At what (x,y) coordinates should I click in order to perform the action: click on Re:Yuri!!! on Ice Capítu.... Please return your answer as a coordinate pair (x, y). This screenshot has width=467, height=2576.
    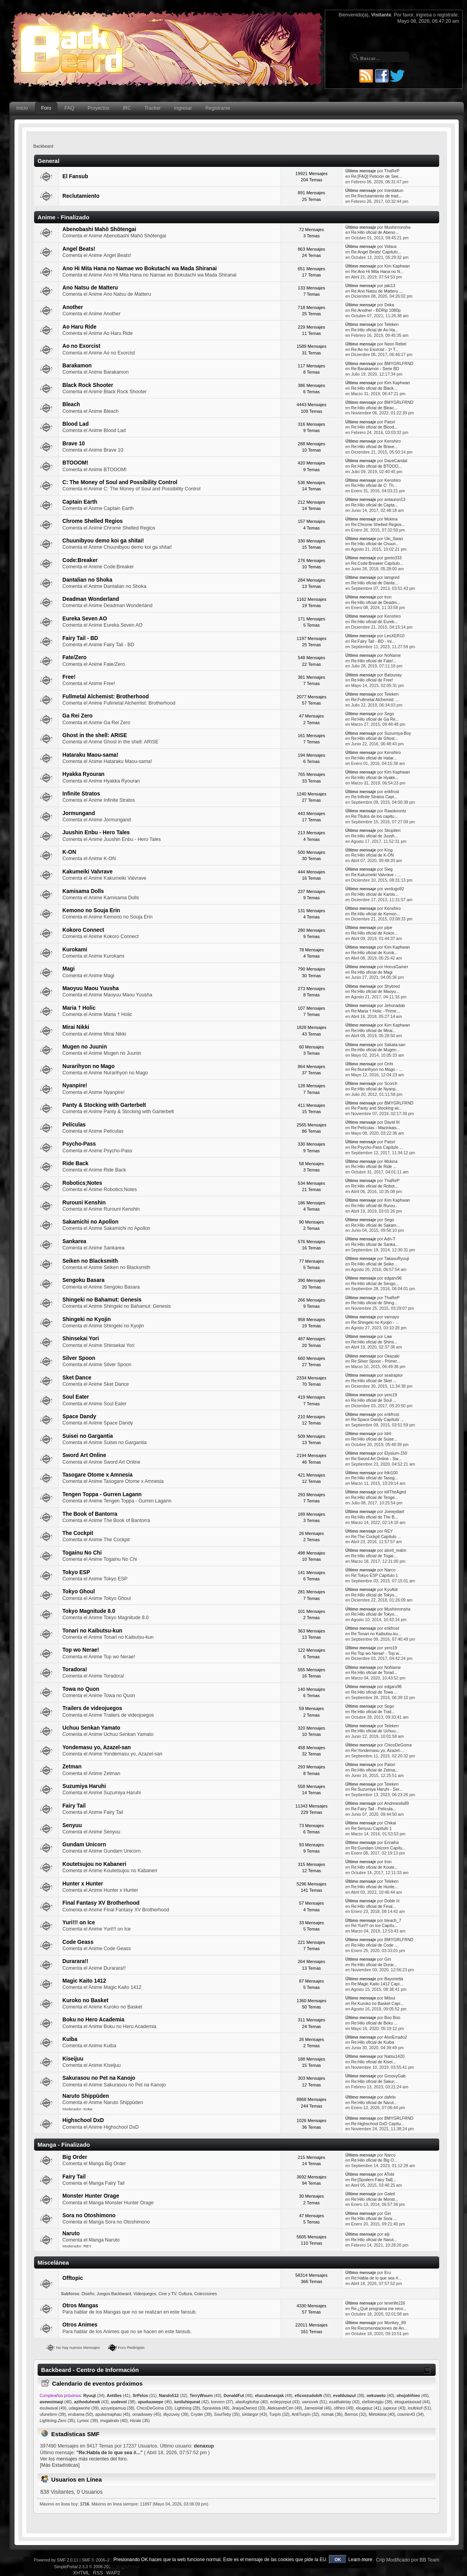
    Looking at the image, I should click on (374, 1925).